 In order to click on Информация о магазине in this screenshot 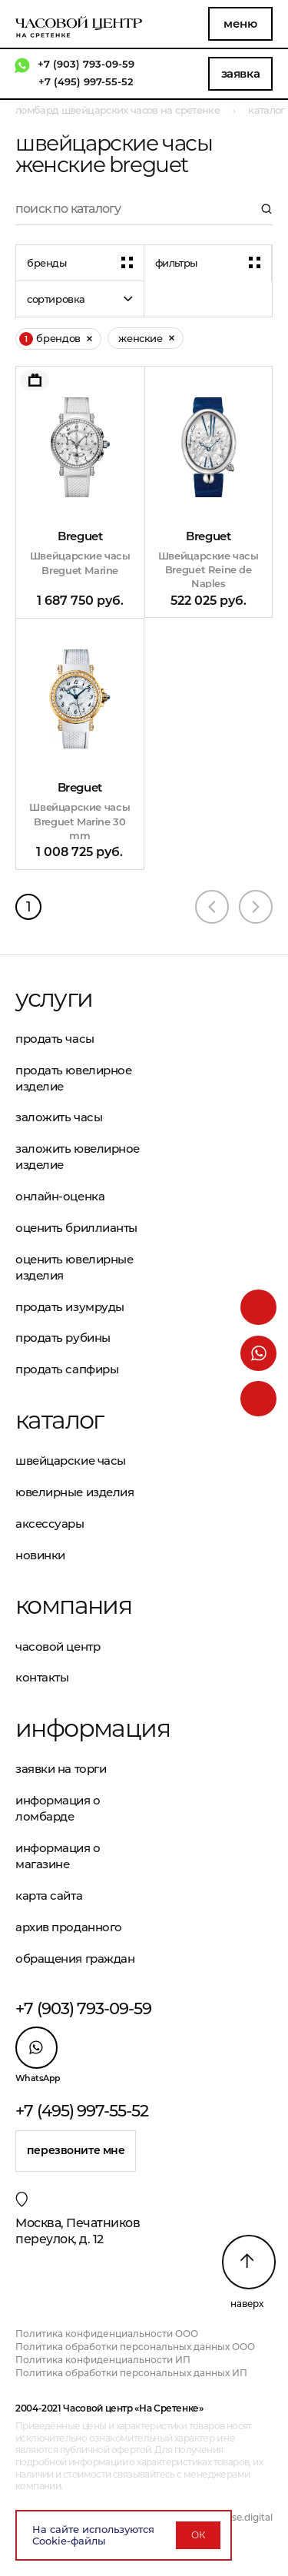, I will do `click(58, 1856)`.